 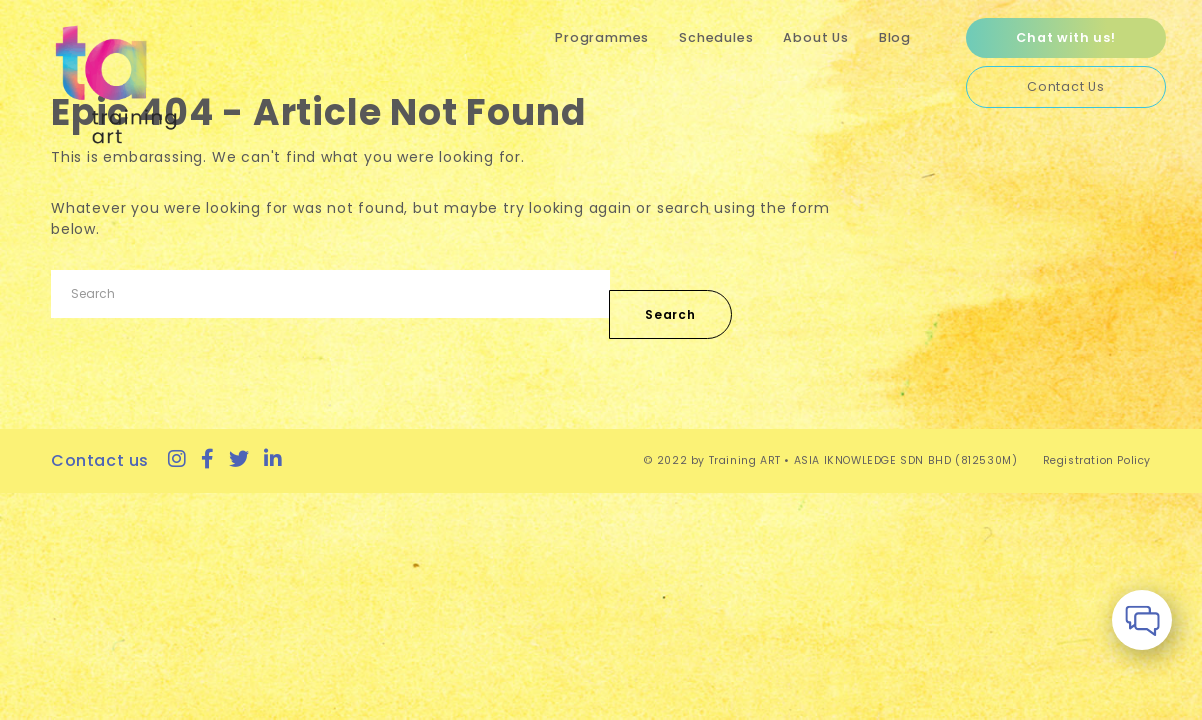 I want to click on Schedules, so click(x=716, y=37).